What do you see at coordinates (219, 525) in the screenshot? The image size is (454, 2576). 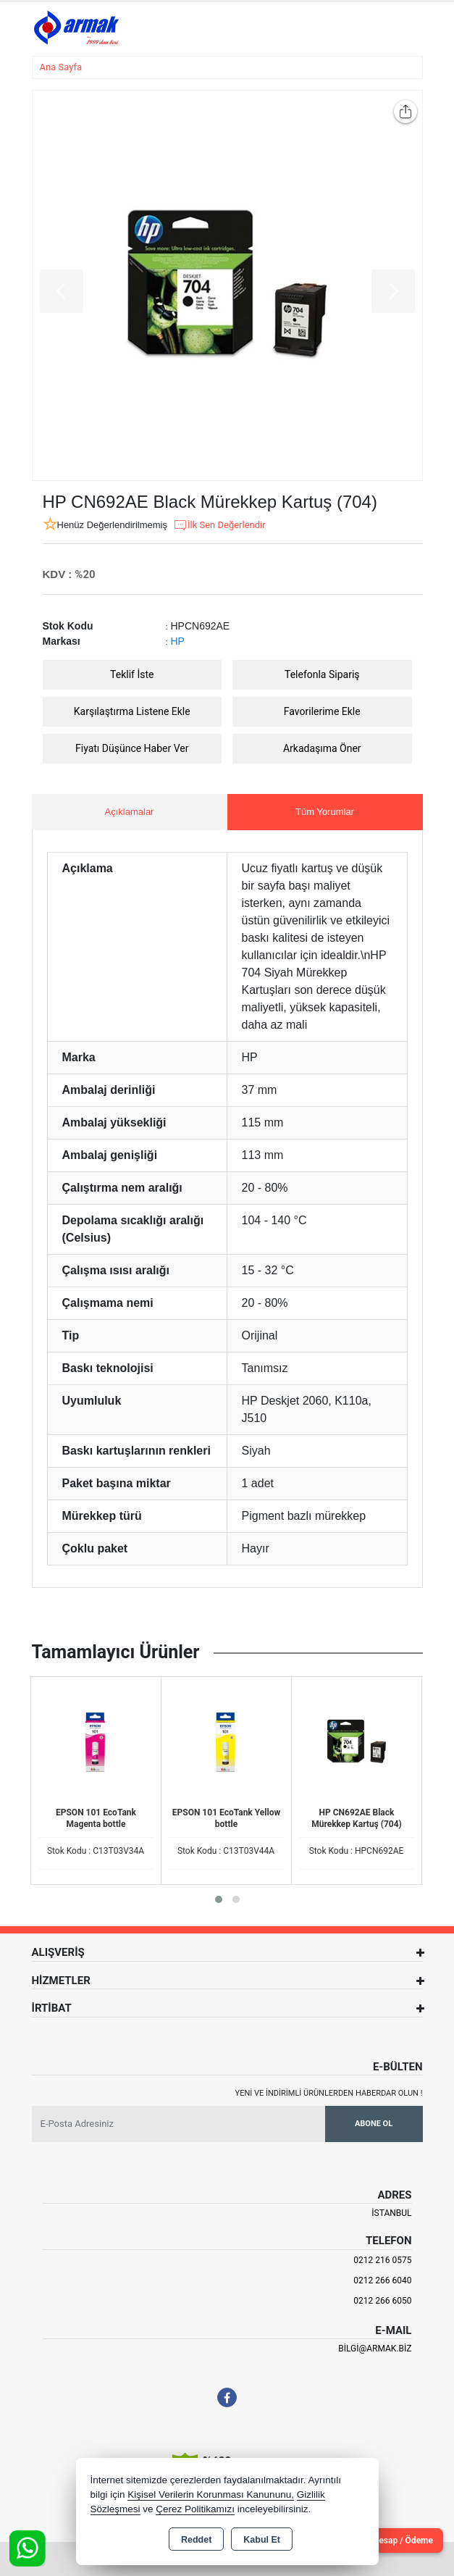 I see `İlk Sen Değerlendir [button]` at bounding box center [219, 525].